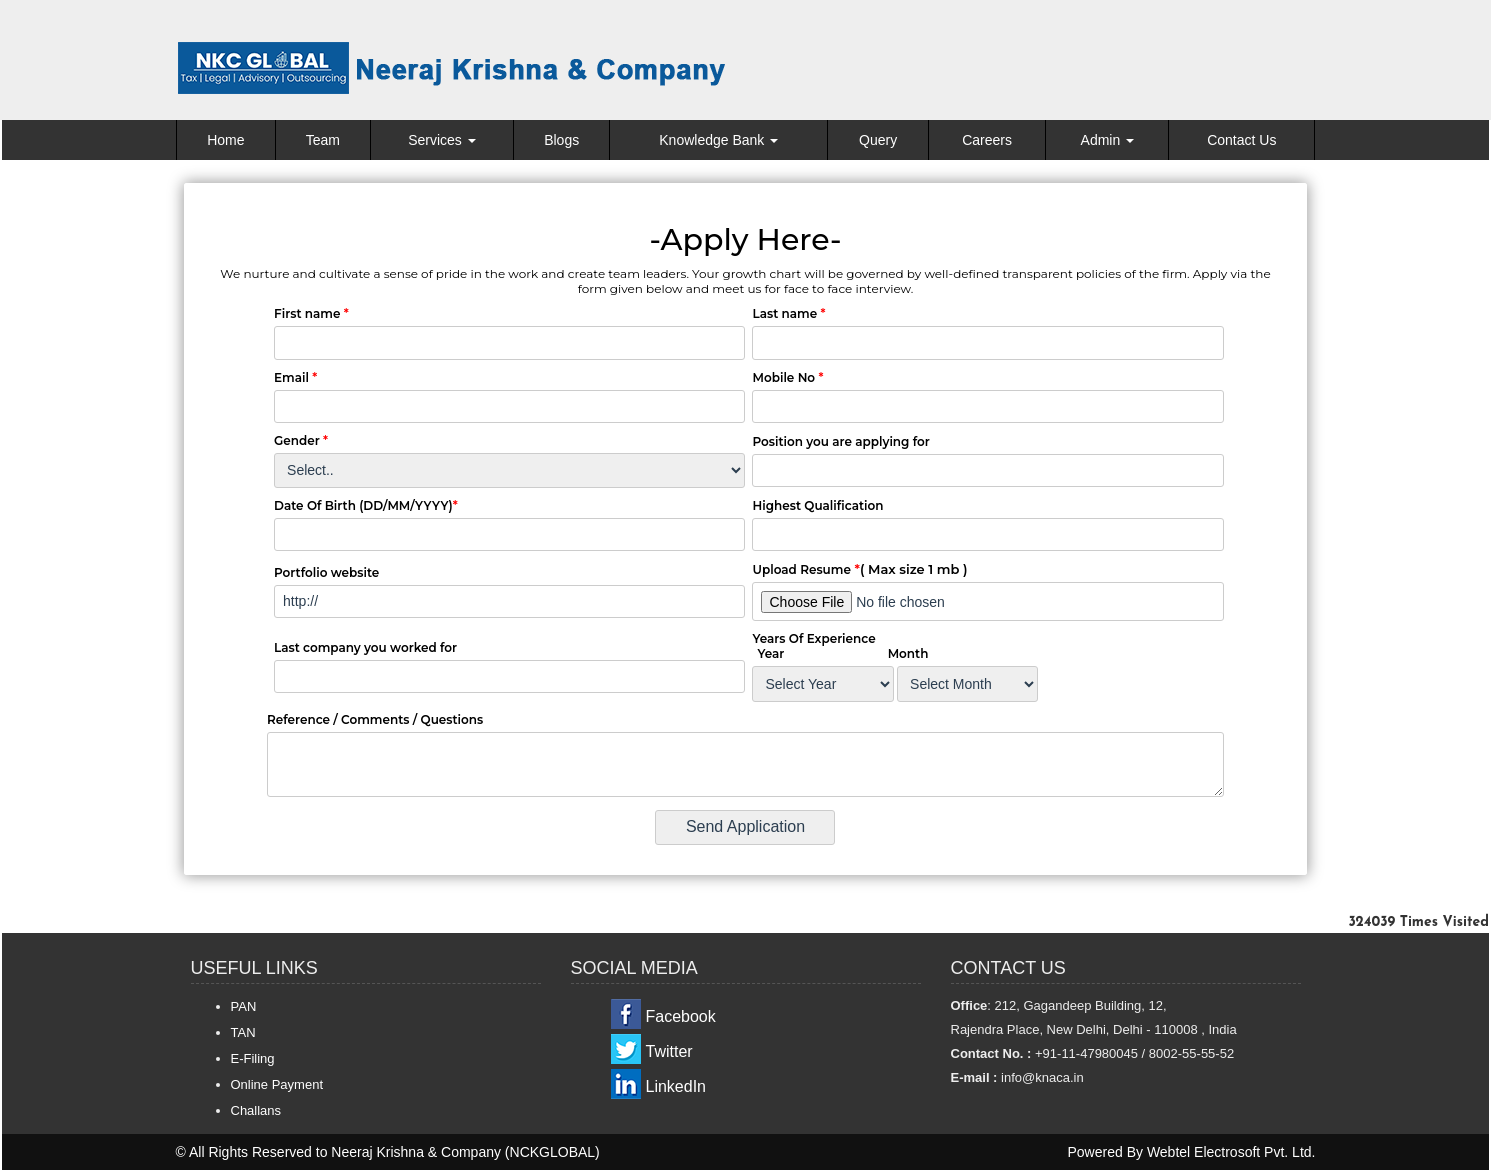  What do you see at coordinates (681, 1016) in the screenshot?
I see `Facebook` at bounding box center [681, 1016].